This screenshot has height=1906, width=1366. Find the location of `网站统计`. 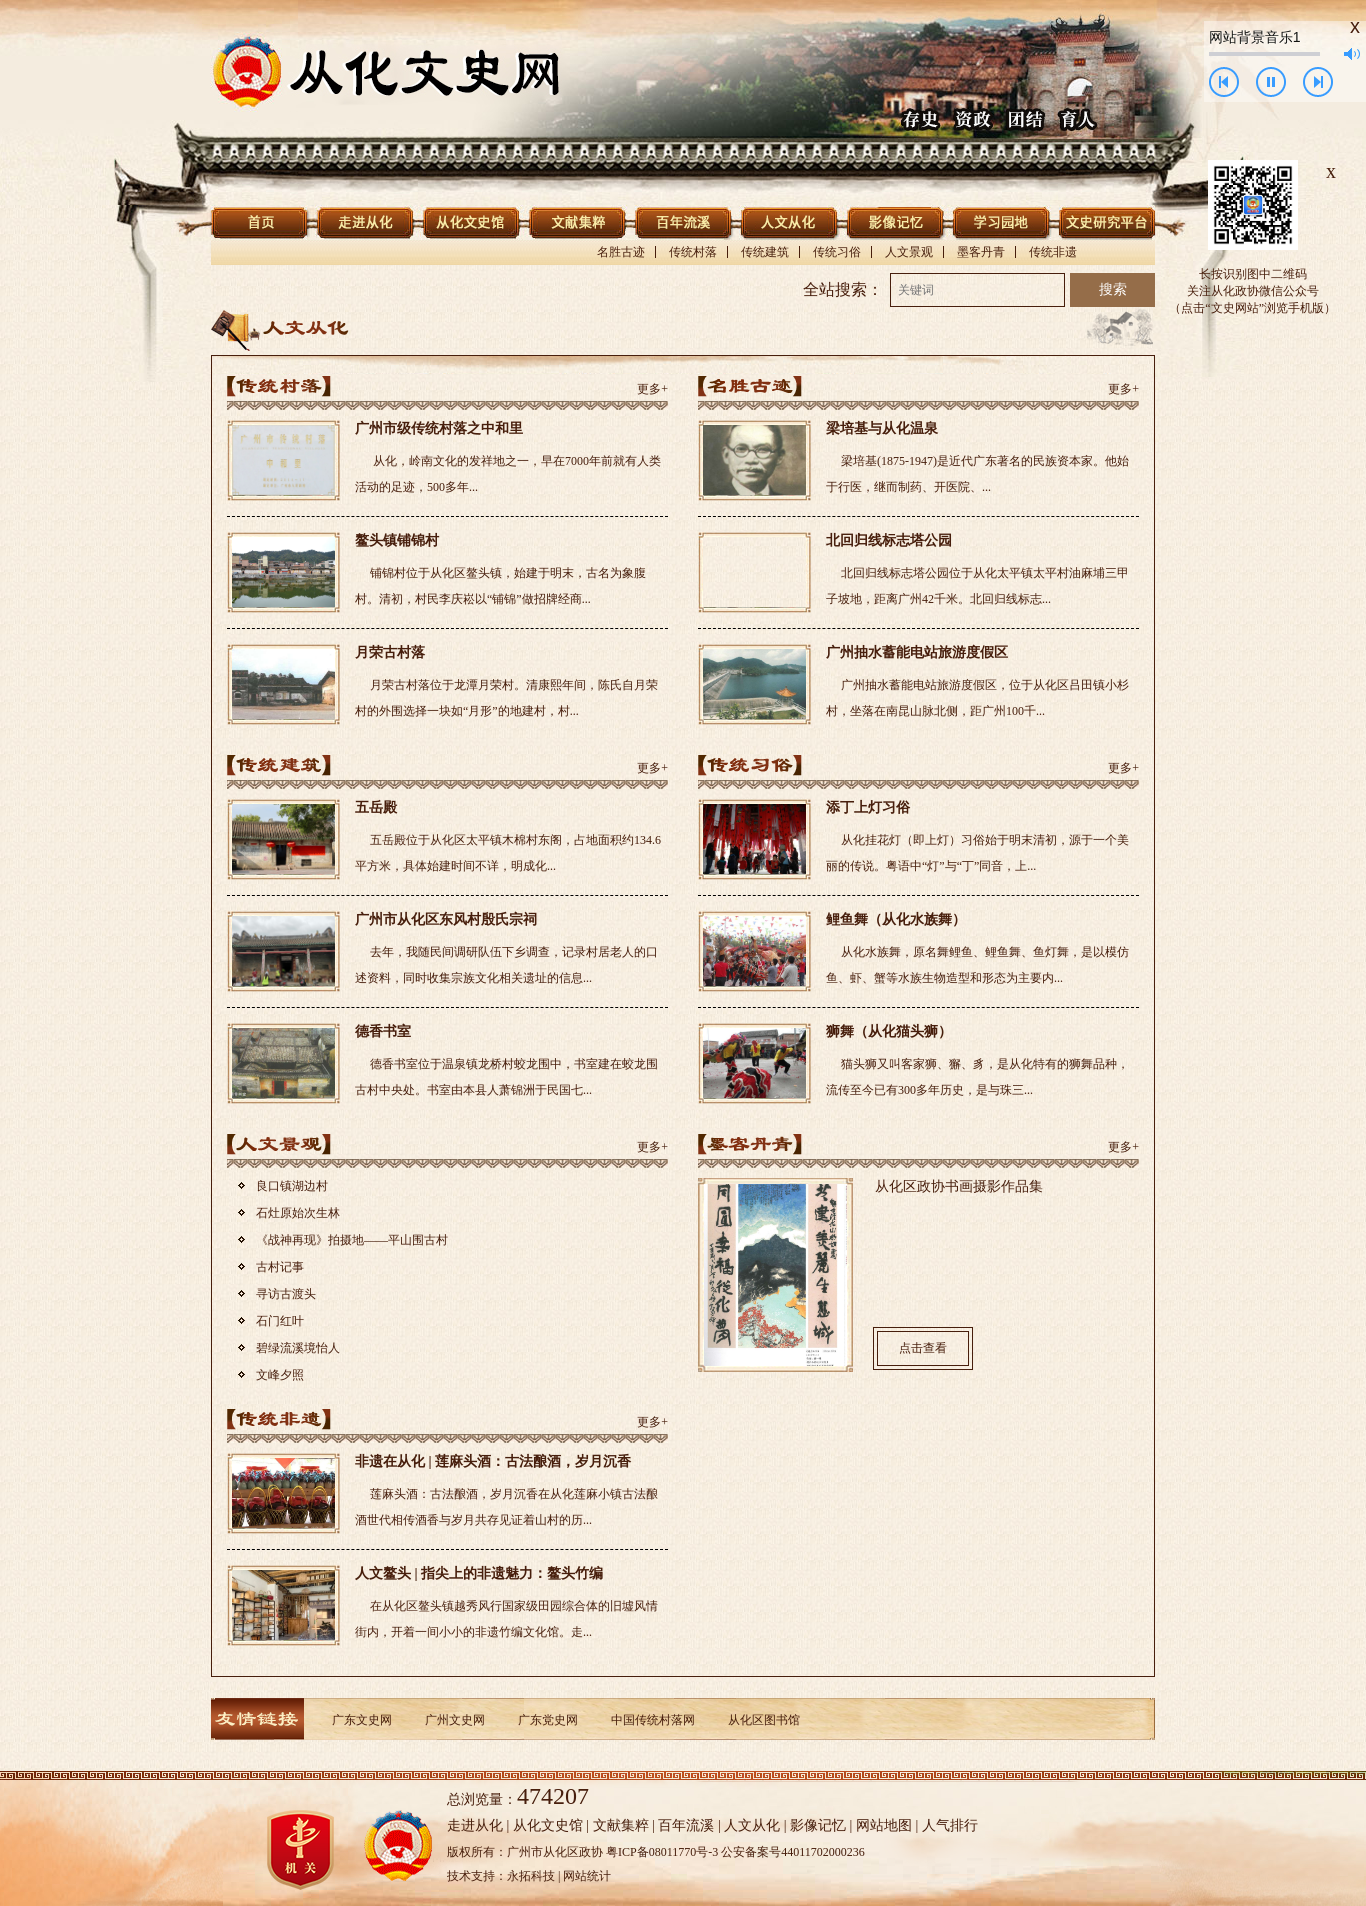

网站统计 is located at coordinates (587, 1876).